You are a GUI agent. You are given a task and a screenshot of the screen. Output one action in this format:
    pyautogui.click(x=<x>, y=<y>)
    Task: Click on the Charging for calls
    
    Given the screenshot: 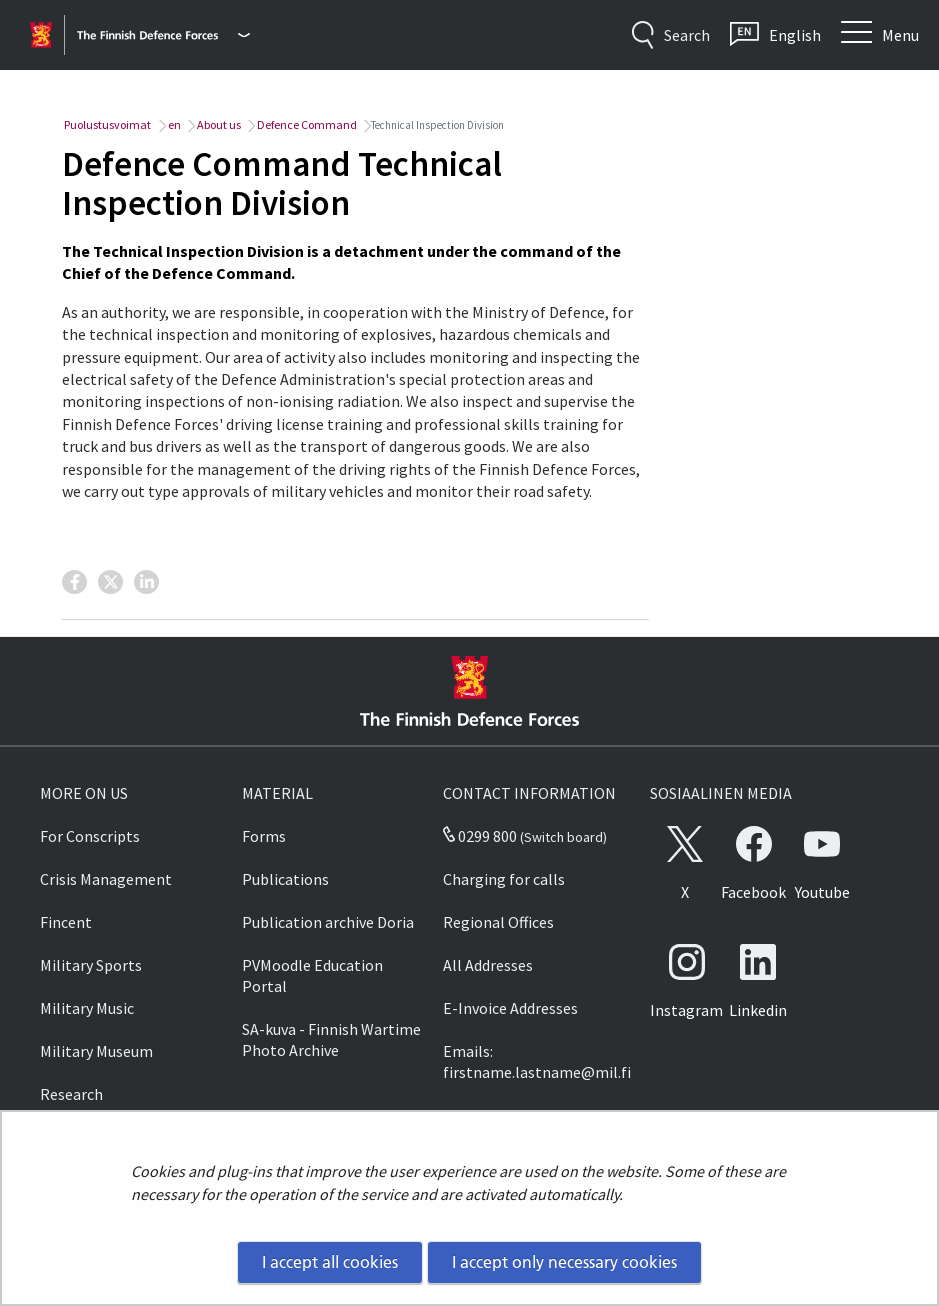 What is the action you would take?
    pyautogui.click(x=504, y=879)
    